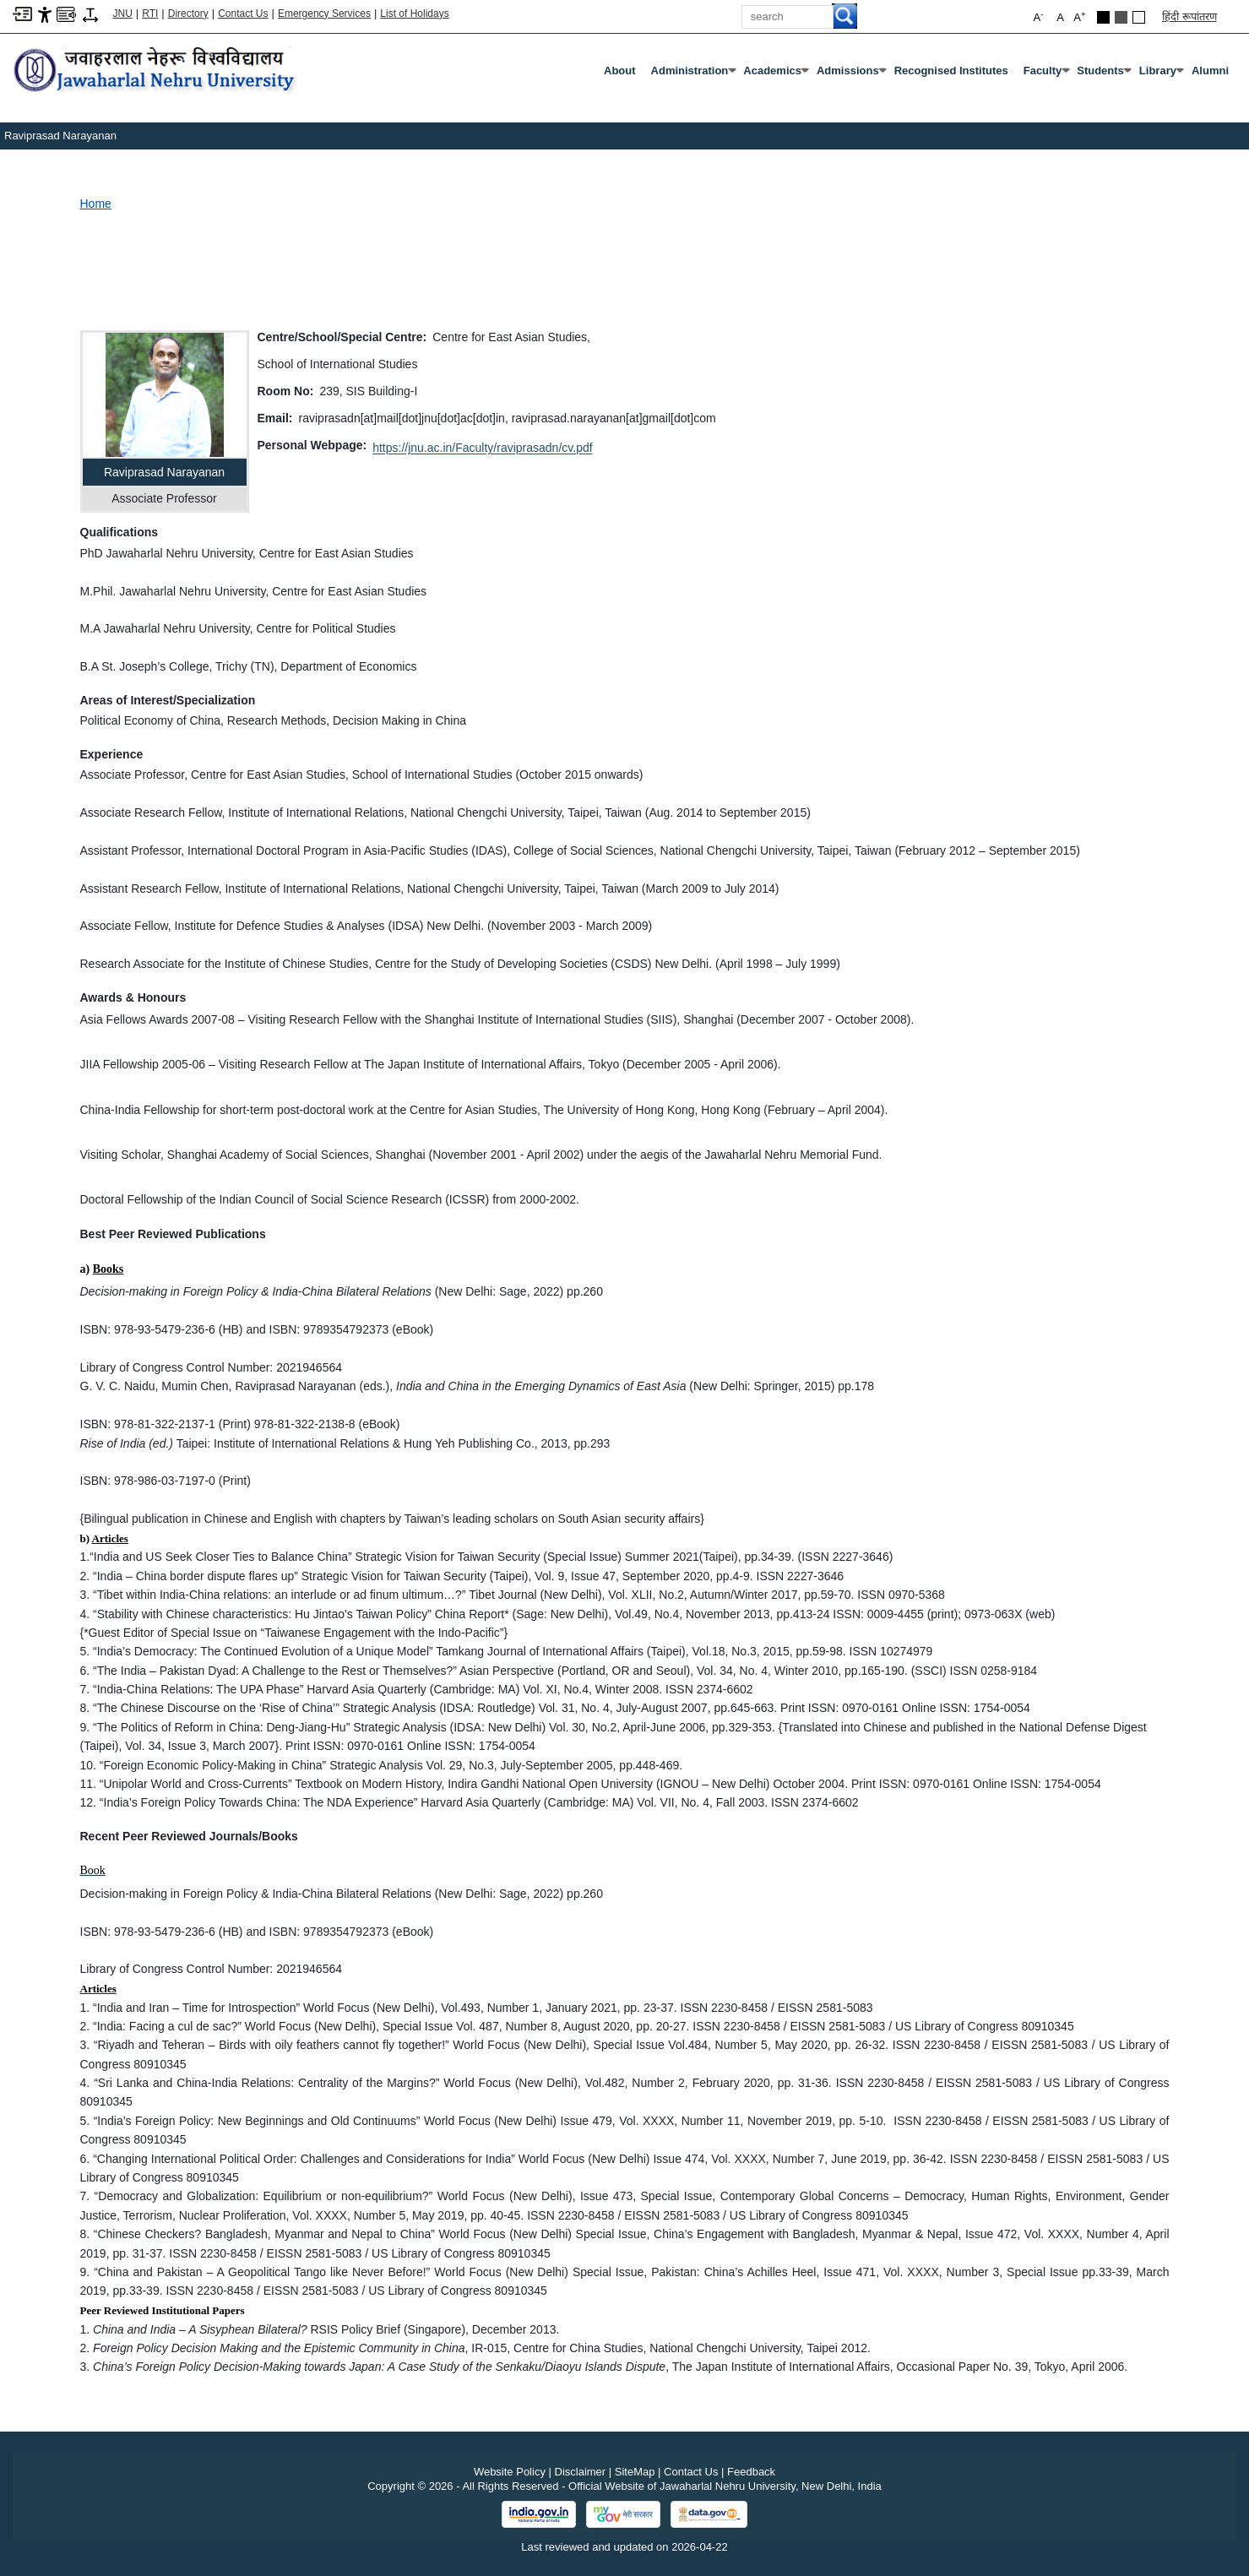 The image size is (1249, 2576). I want to click on Disclaimer, so click(580, 2471).